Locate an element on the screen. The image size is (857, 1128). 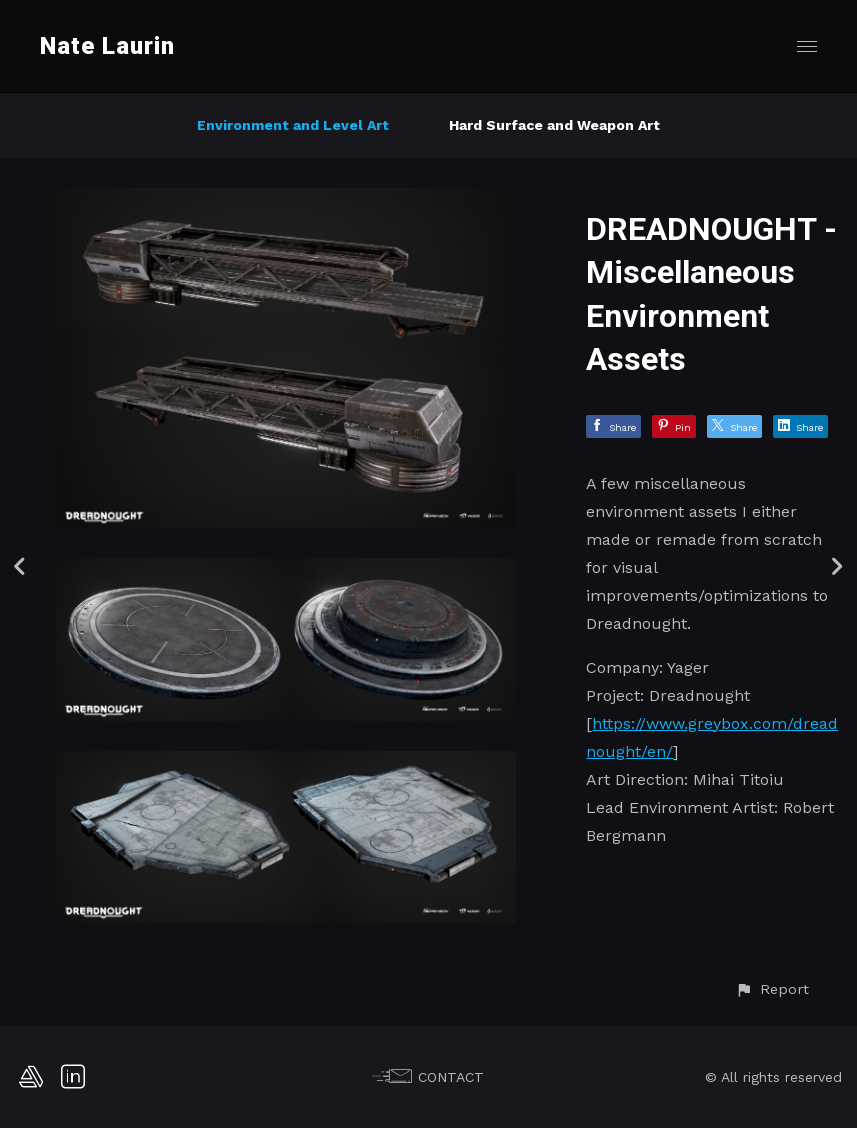
Environment and Level Art is located at coordinates (293, 125).